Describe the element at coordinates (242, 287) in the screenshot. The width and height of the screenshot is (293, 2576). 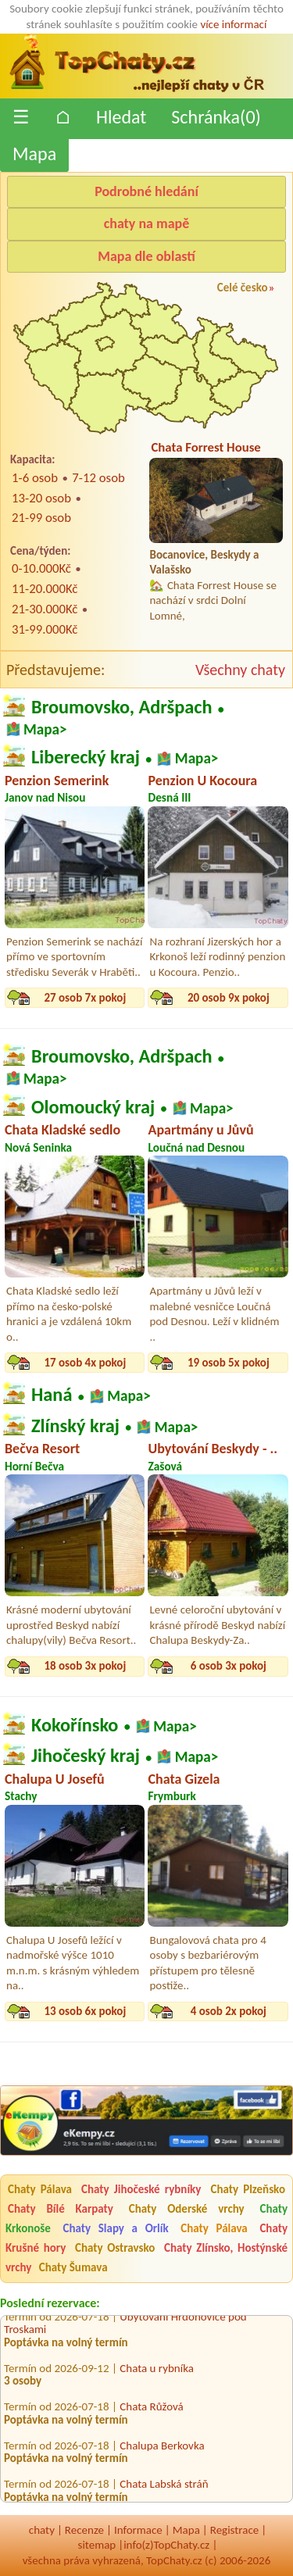
I see `Celé česko` at that location.